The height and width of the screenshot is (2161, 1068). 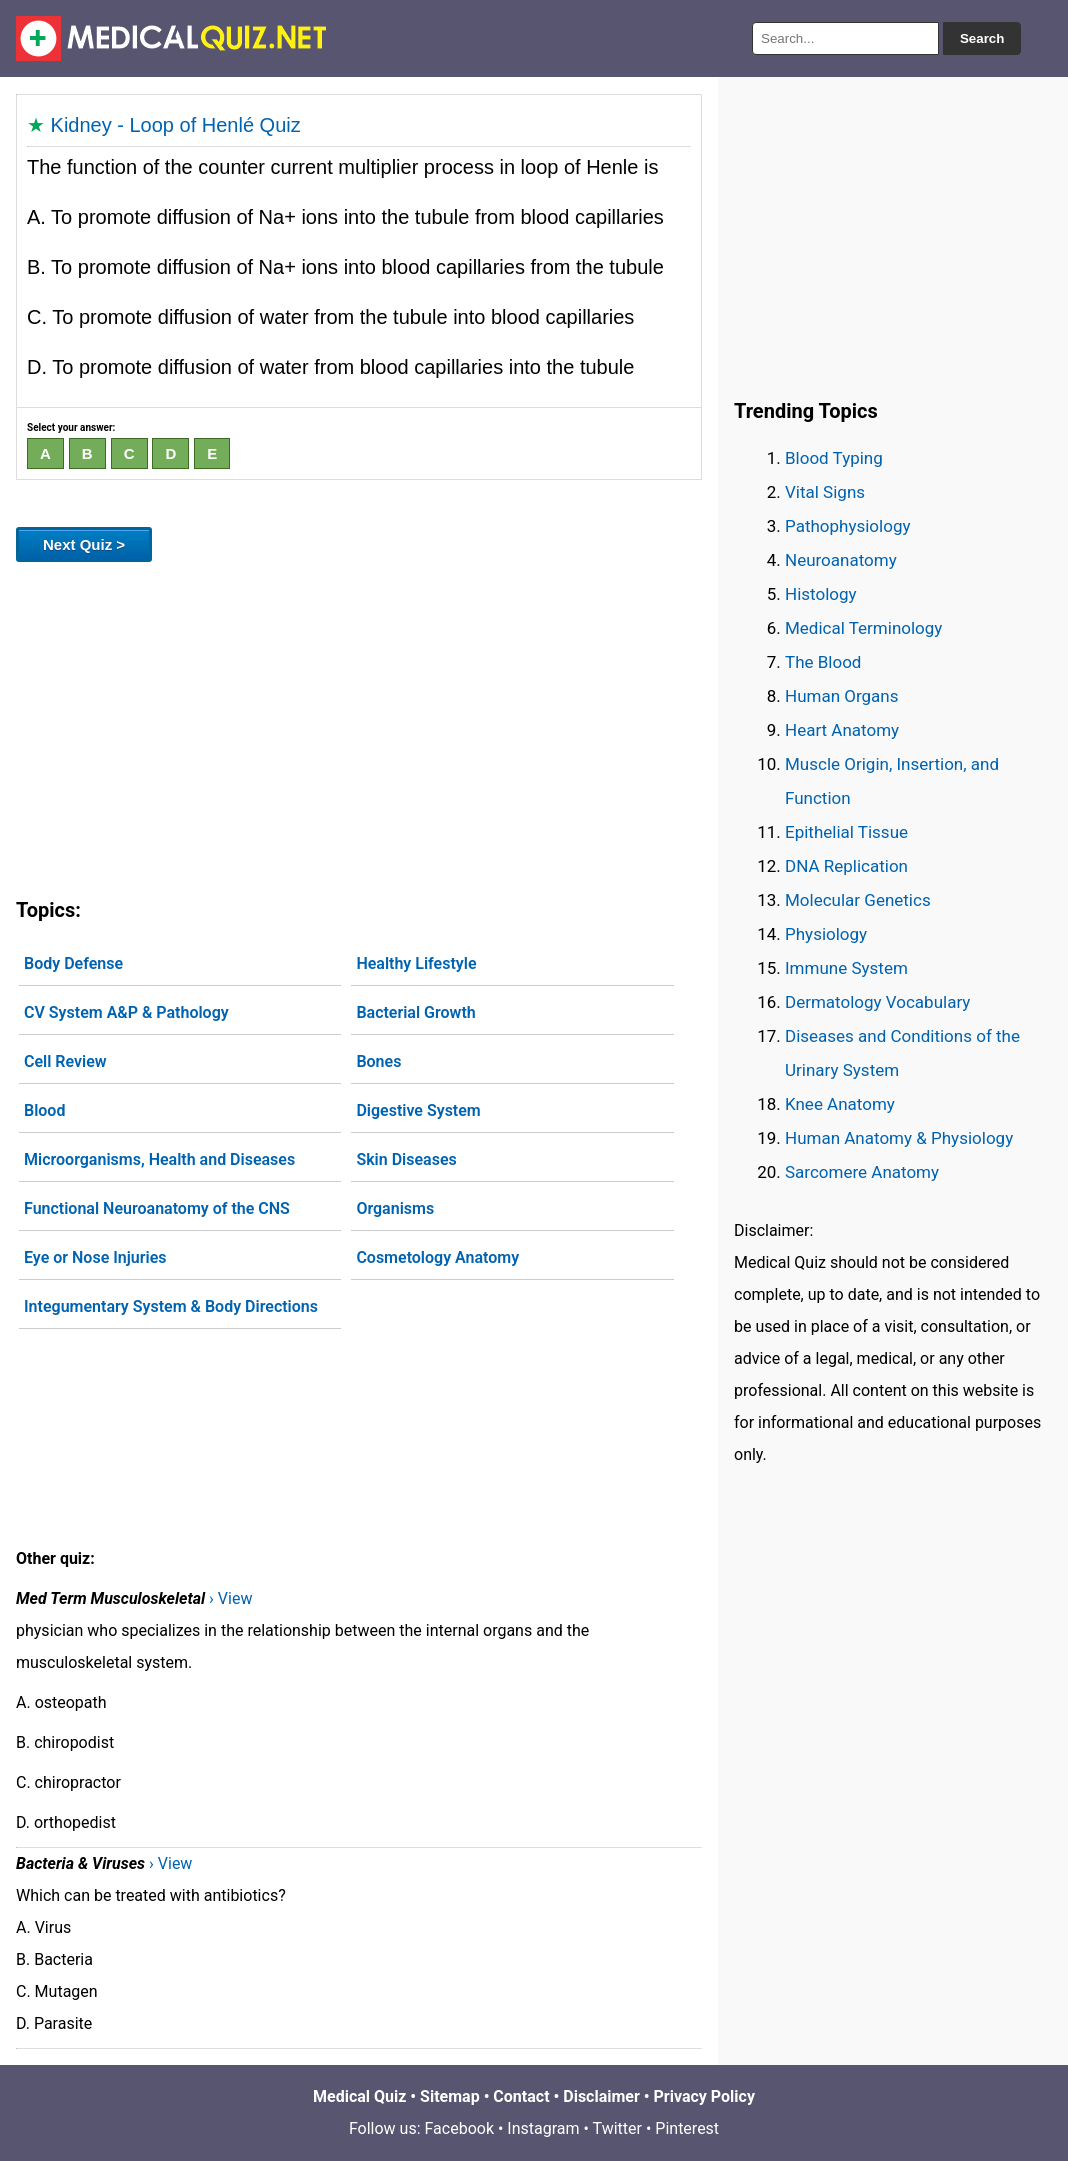 What do you see at coordinates (704, 2096) in the screenshot?
I see `Privacy Policy` at bounding box center [704, 2096].